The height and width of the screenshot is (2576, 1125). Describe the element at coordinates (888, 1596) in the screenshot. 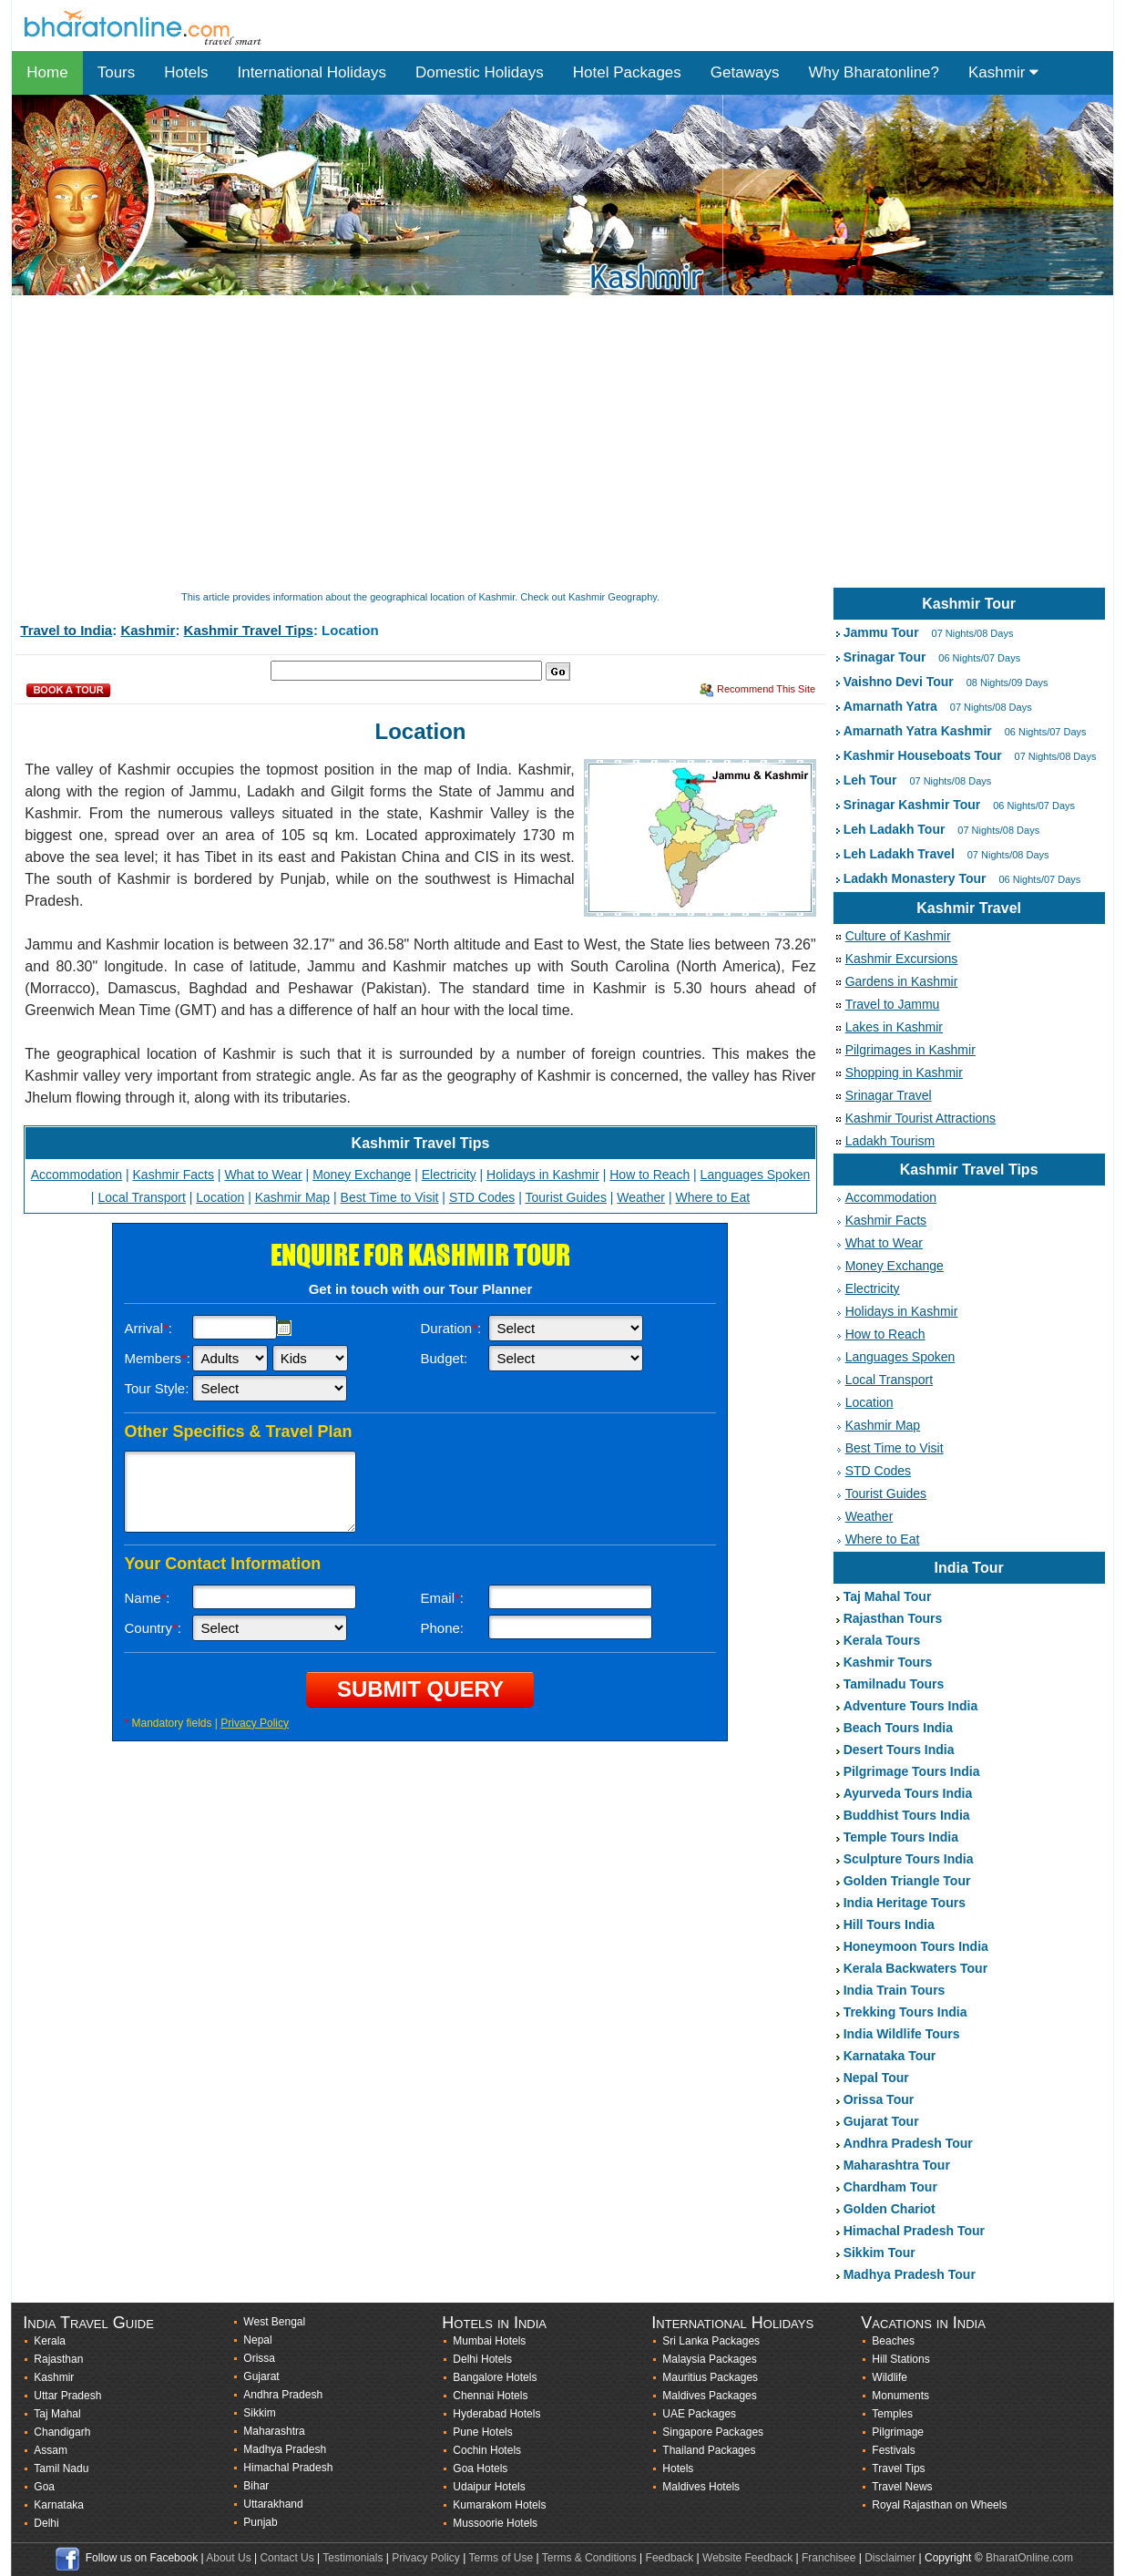

I see `Taj Mahal Tour` at that location.